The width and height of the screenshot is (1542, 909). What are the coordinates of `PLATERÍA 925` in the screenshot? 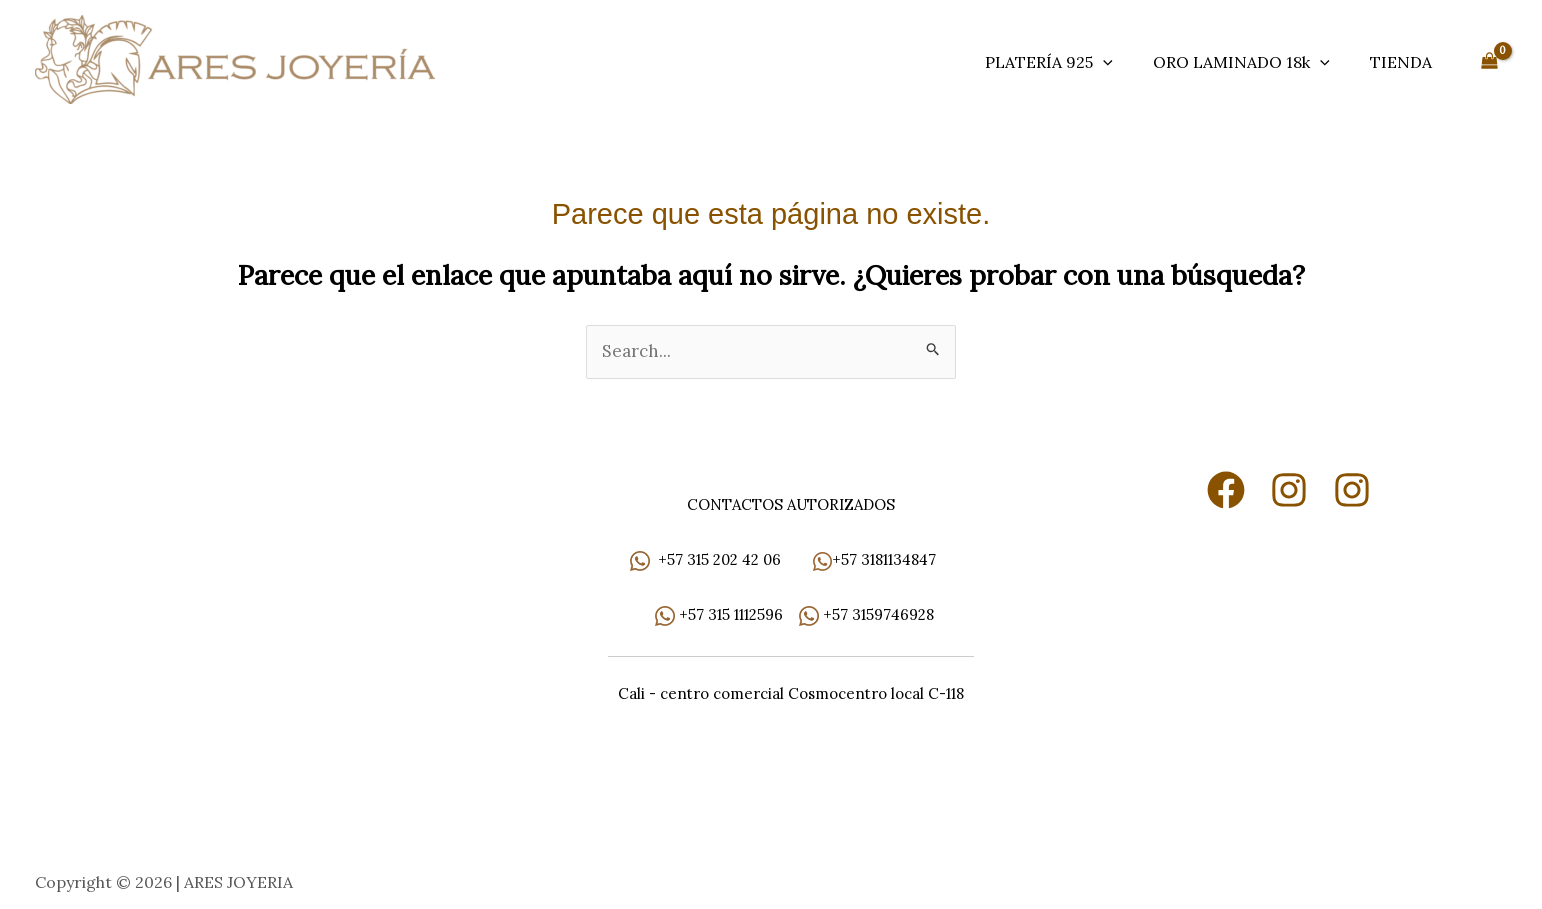 It's located at (1049, 62).